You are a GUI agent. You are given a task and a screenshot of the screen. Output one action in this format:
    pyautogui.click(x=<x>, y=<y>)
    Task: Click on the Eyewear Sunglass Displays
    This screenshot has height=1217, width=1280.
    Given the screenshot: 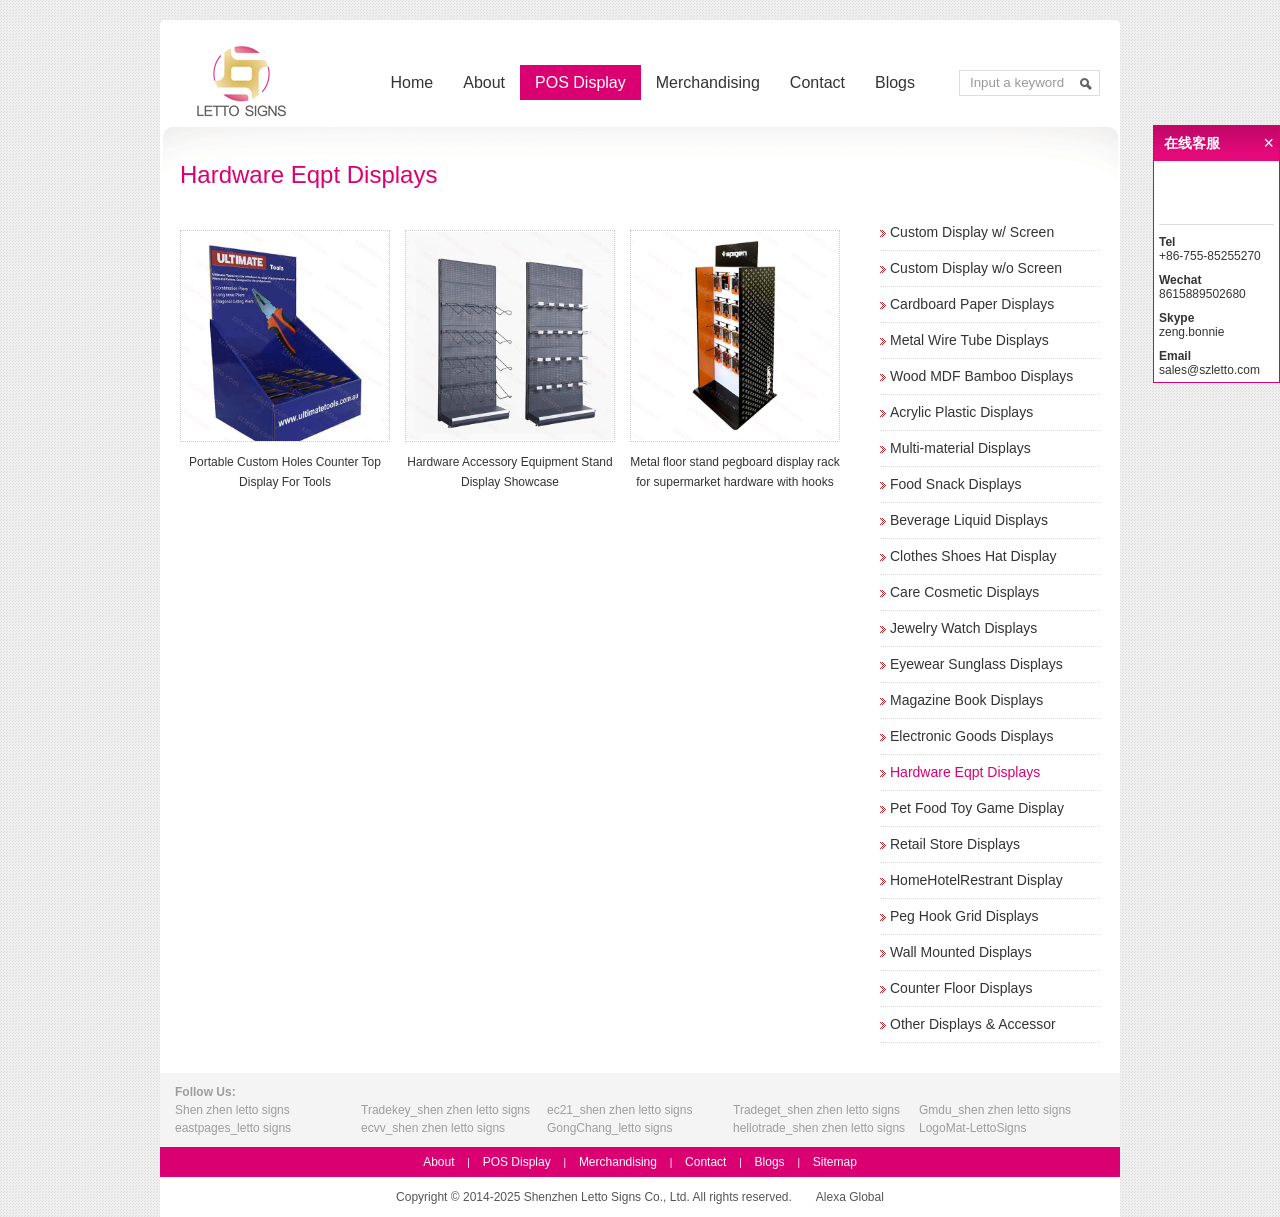 What is the action you would take?
    pyautogui.click(x=976, y=664)
    